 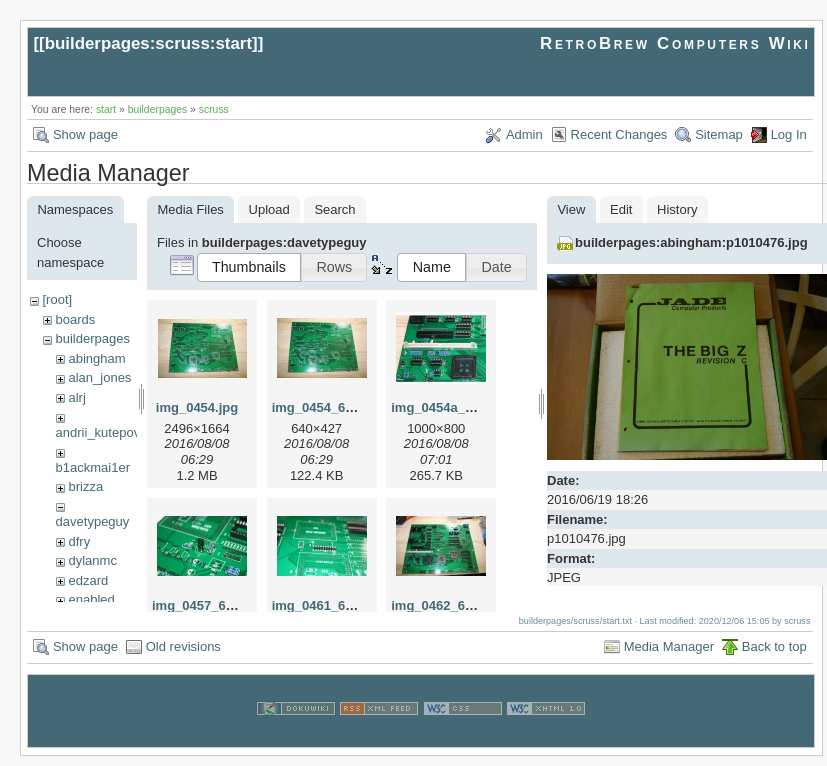 I want to click on img_0457_640.jpg, so click(x=207, y=605).